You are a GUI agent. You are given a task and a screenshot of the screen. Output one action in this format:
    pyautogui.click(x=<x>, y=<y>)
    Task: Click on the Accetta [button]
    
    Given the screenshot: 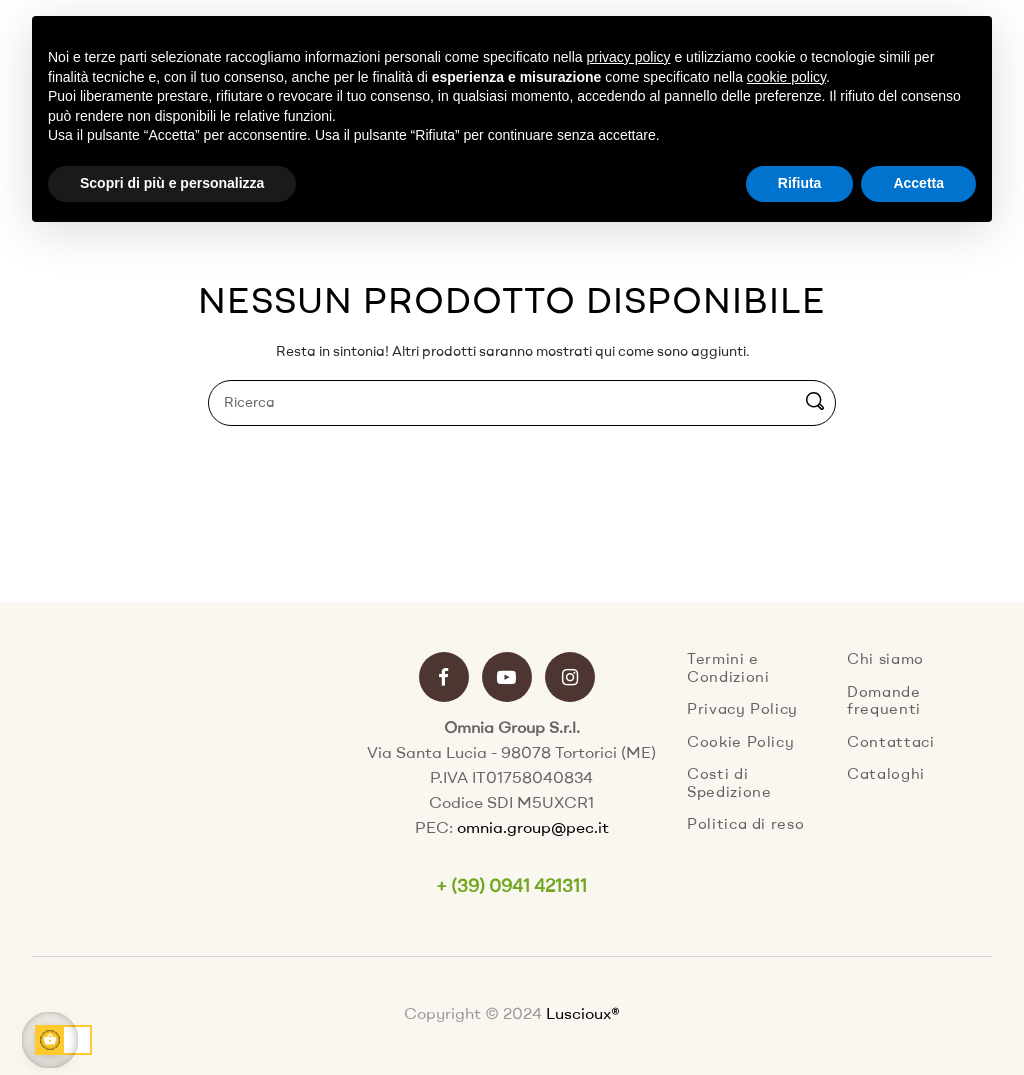 What is the action you would take?
    pyautogui.click(x=918, y=183)
    